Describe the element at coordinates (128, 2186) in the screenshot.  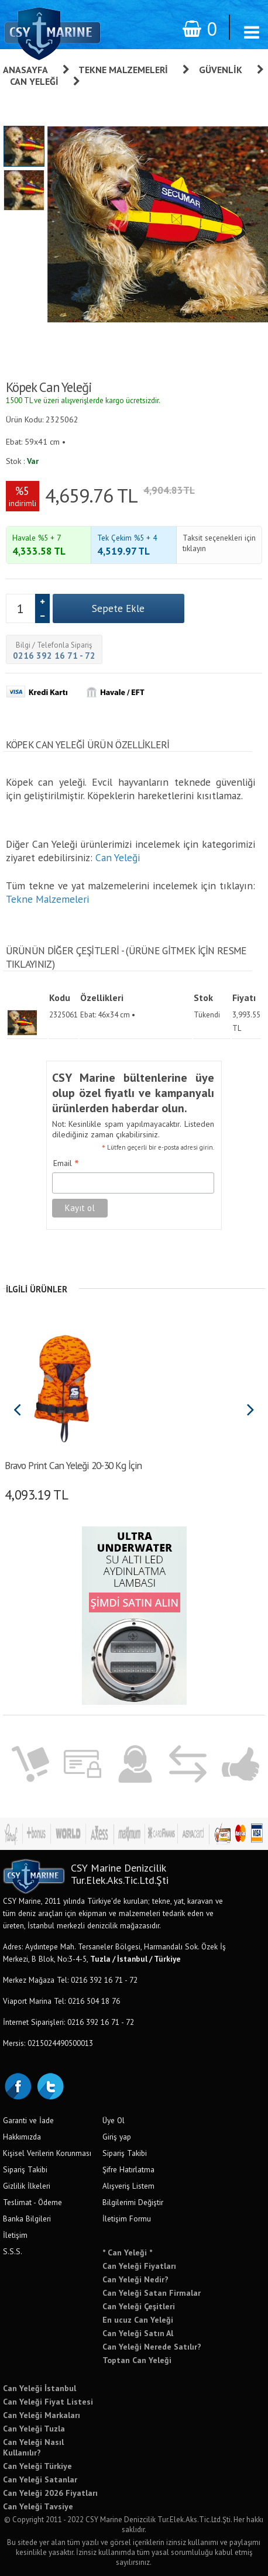
I see `Alışveriş Listem` at that location.